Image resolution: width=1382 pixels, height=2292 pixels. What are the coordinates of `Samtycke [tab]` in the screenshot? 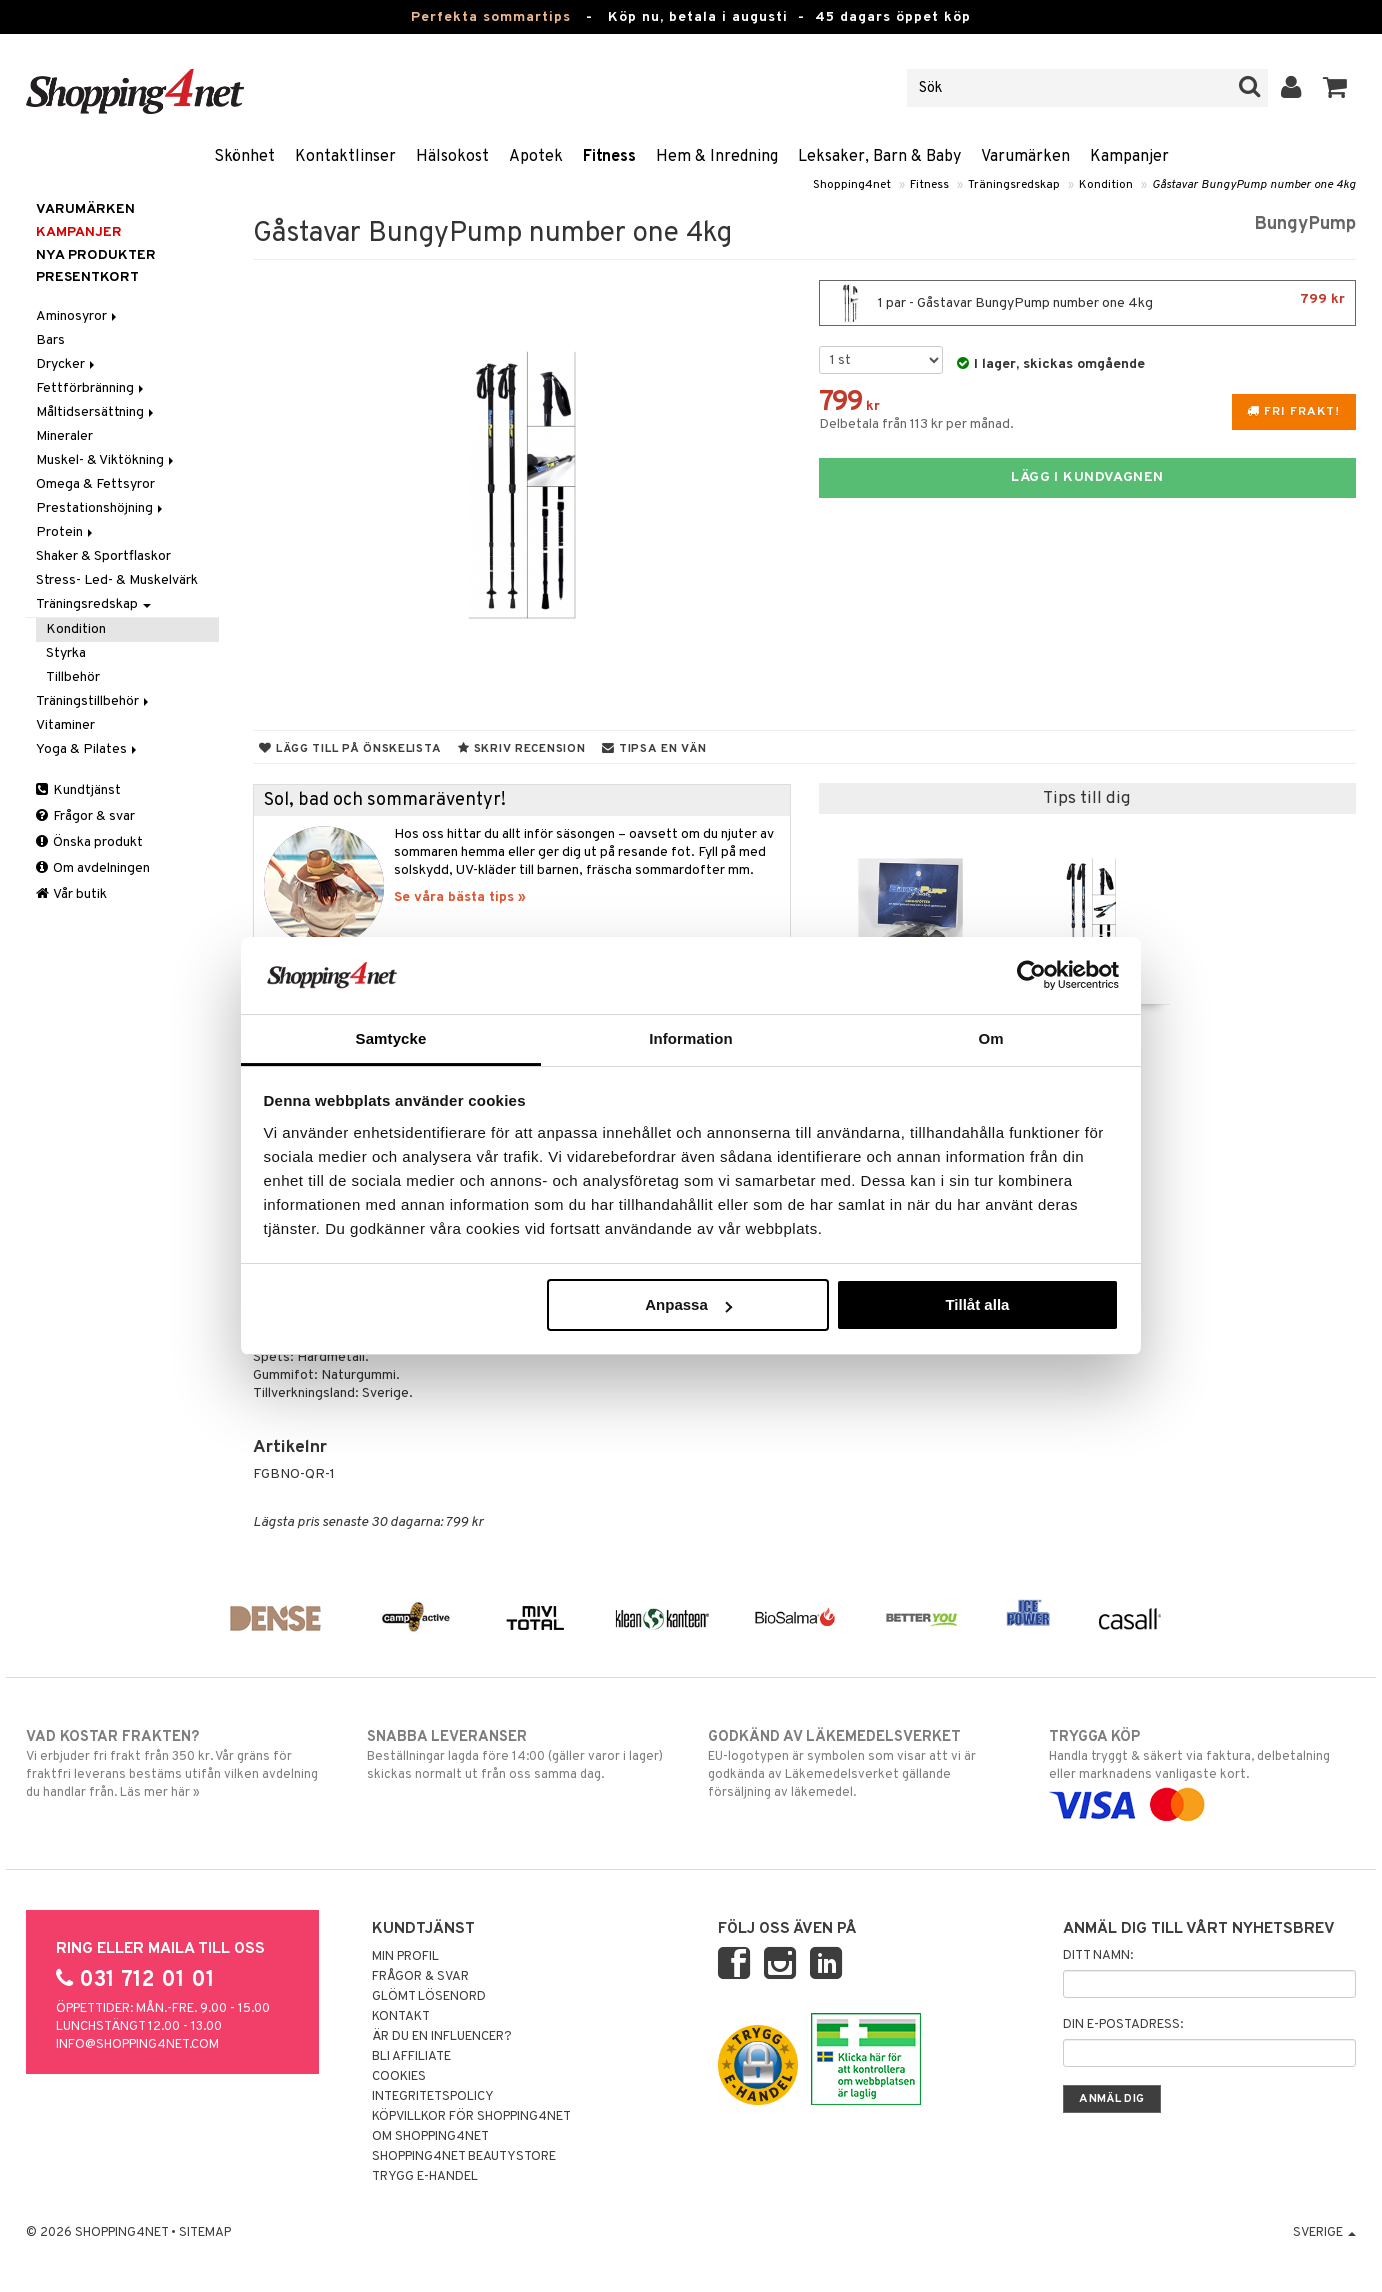 It's located at (391, 1038).